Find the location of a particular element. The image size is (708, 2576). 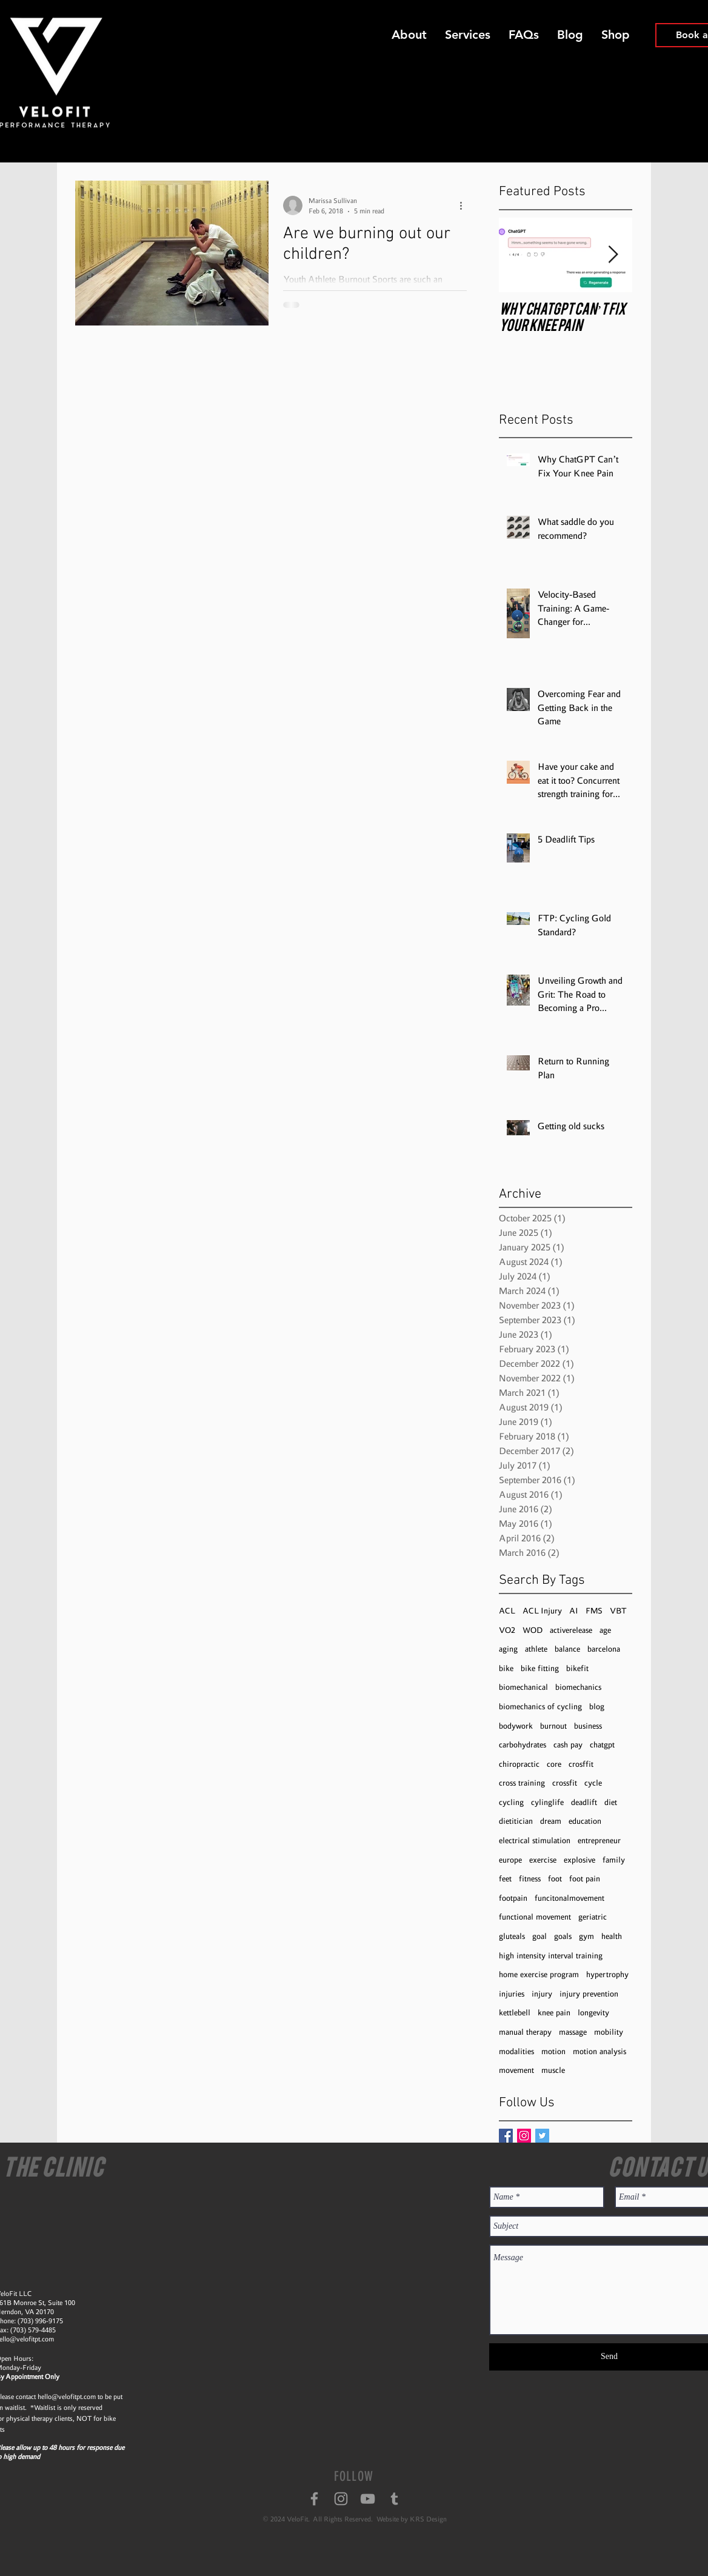

mobility is located at coordinates (608, 2032).